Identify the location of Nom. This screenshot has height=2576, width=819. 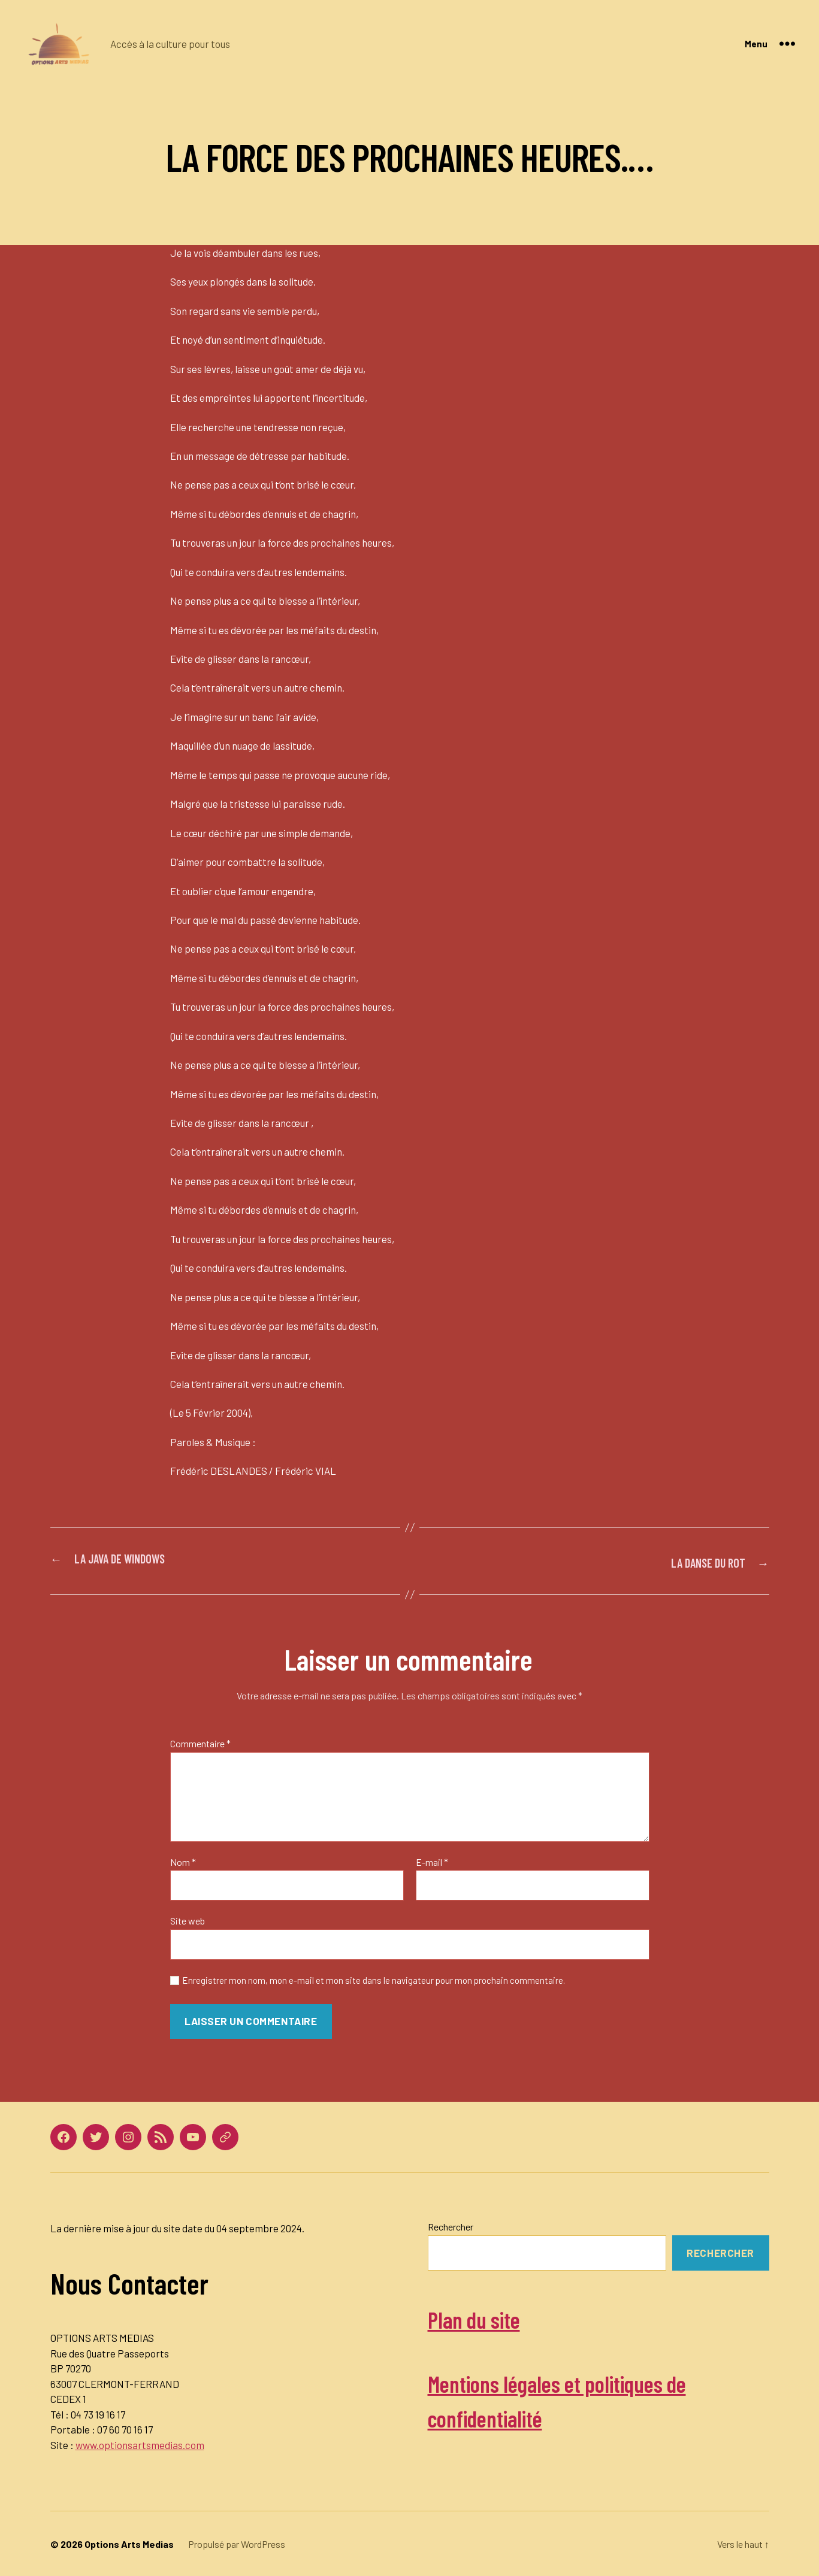
(183, 1861).